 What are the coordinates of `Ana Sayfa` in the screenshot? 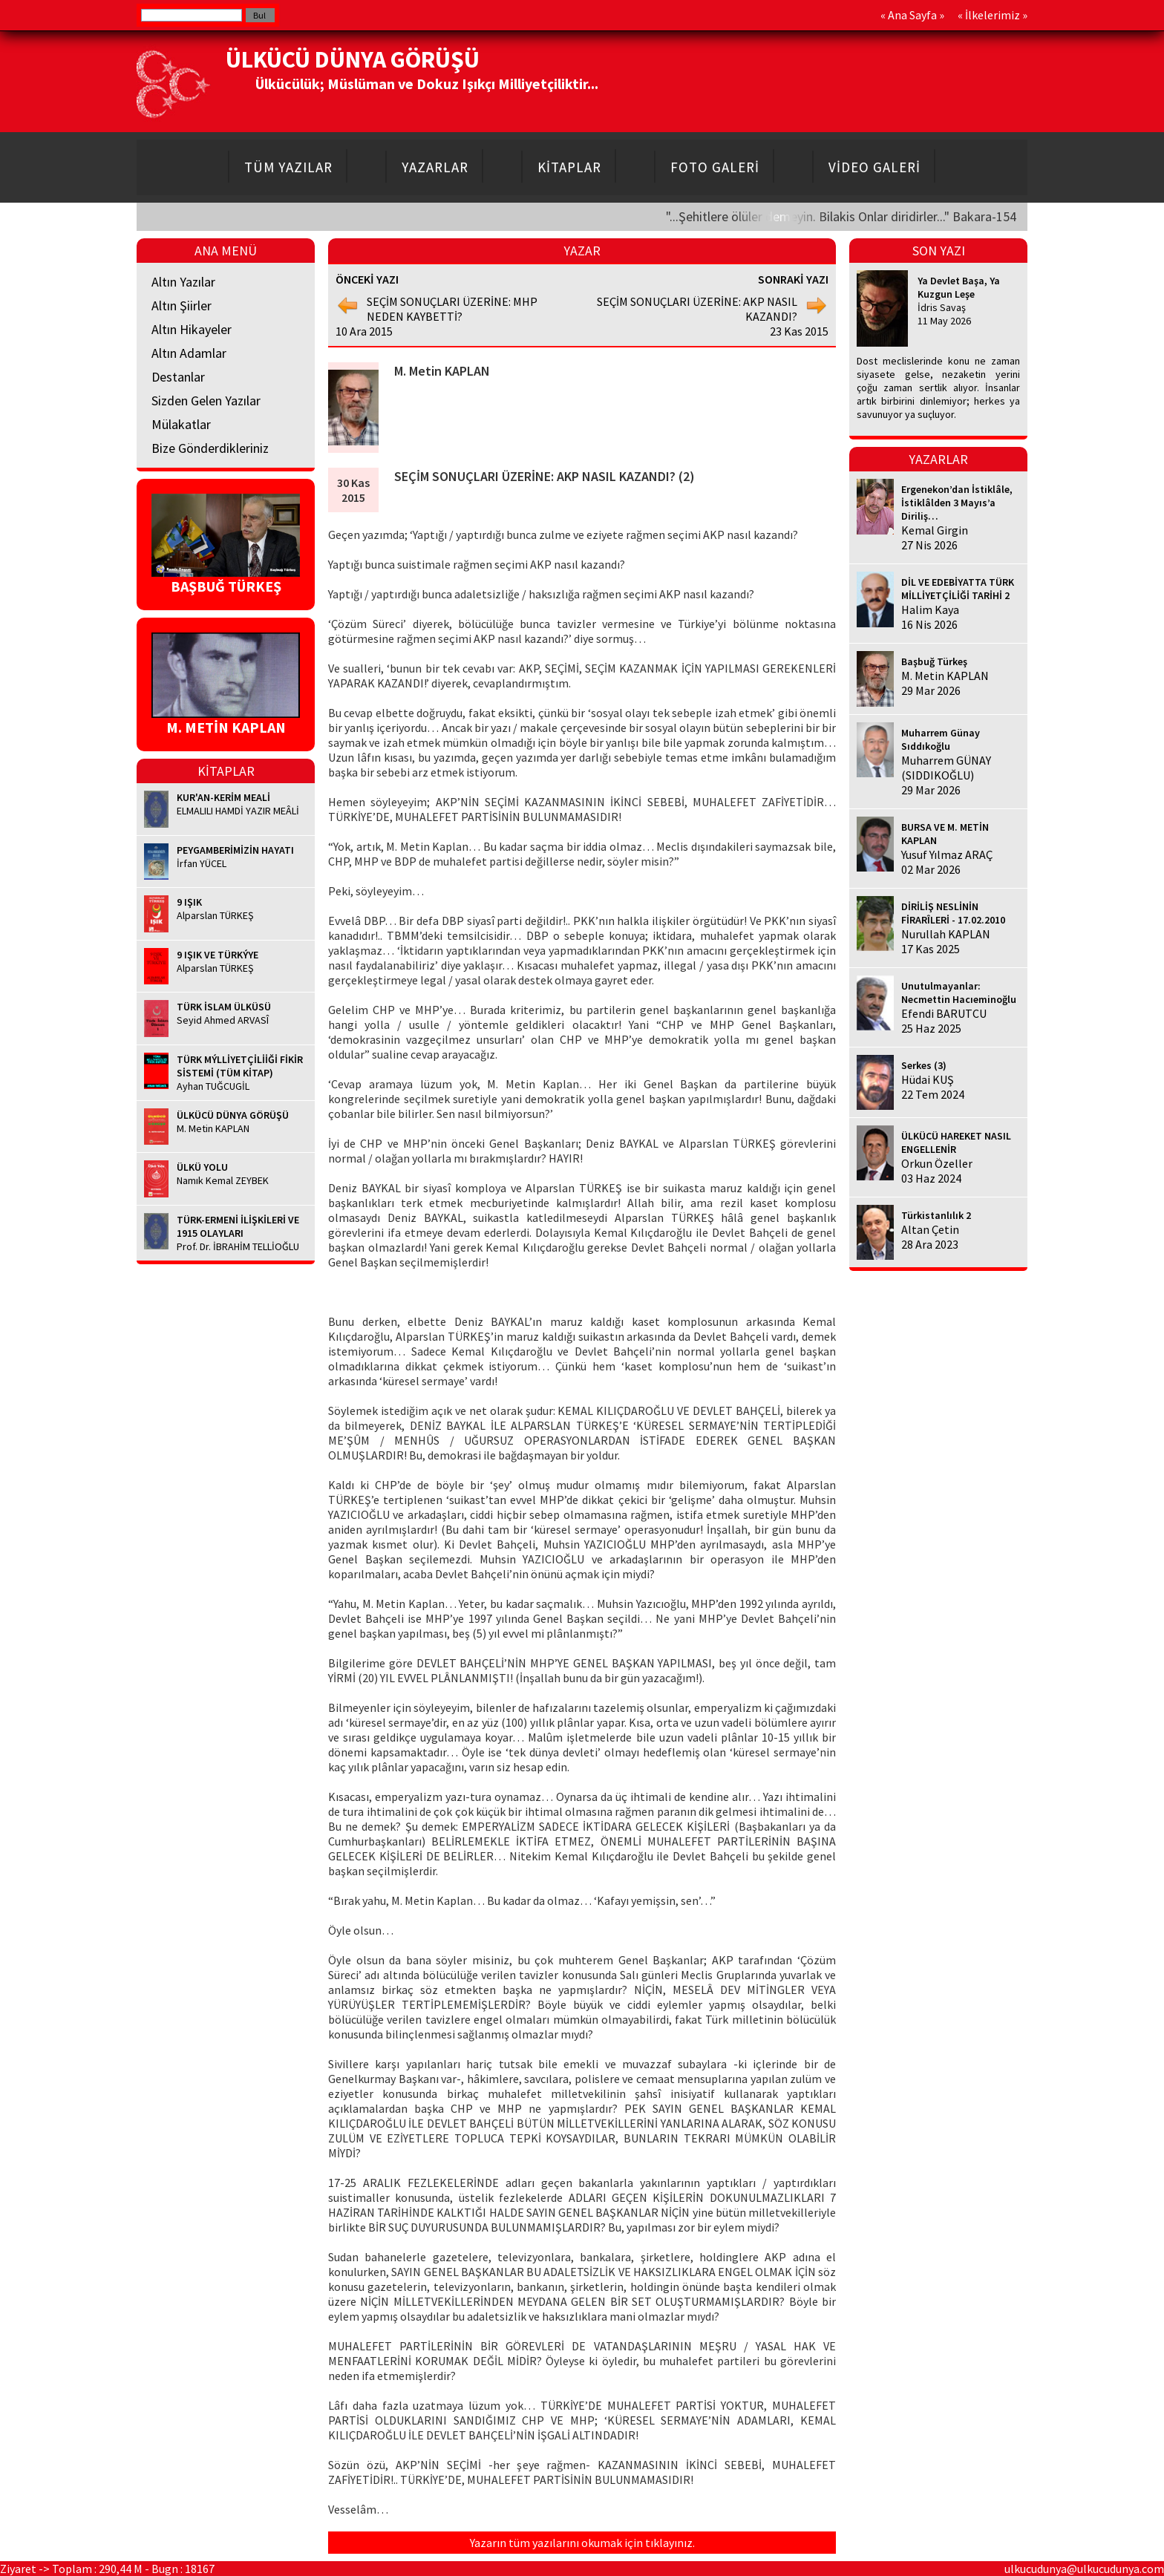 It's located at (912, 14).